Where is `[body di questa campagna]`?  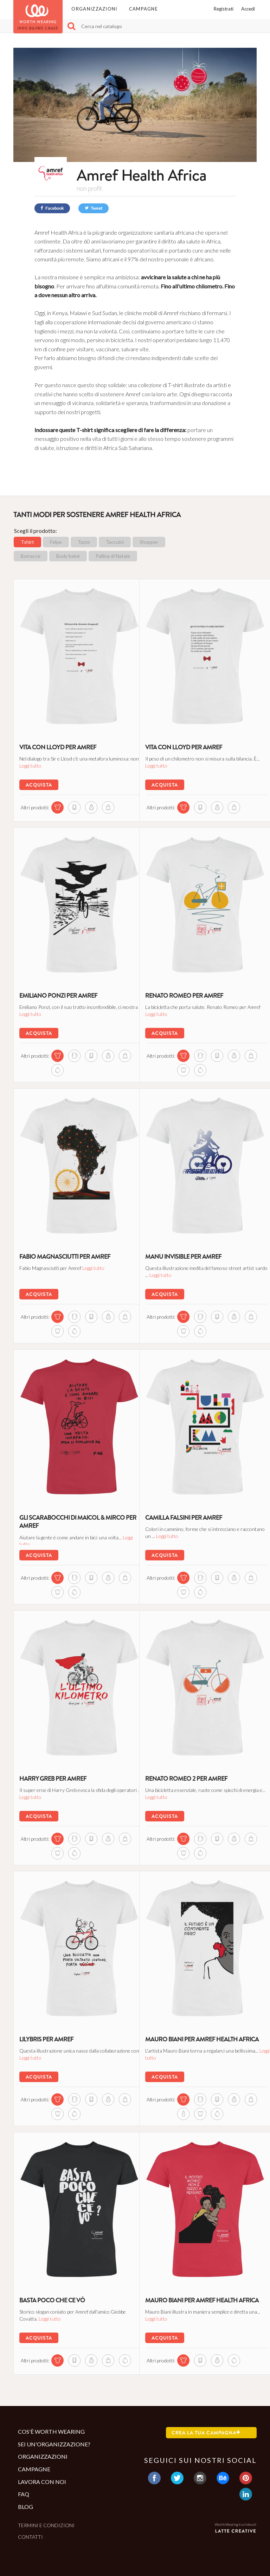 [body di questa campagna] is located at coordinates (196, 1069).